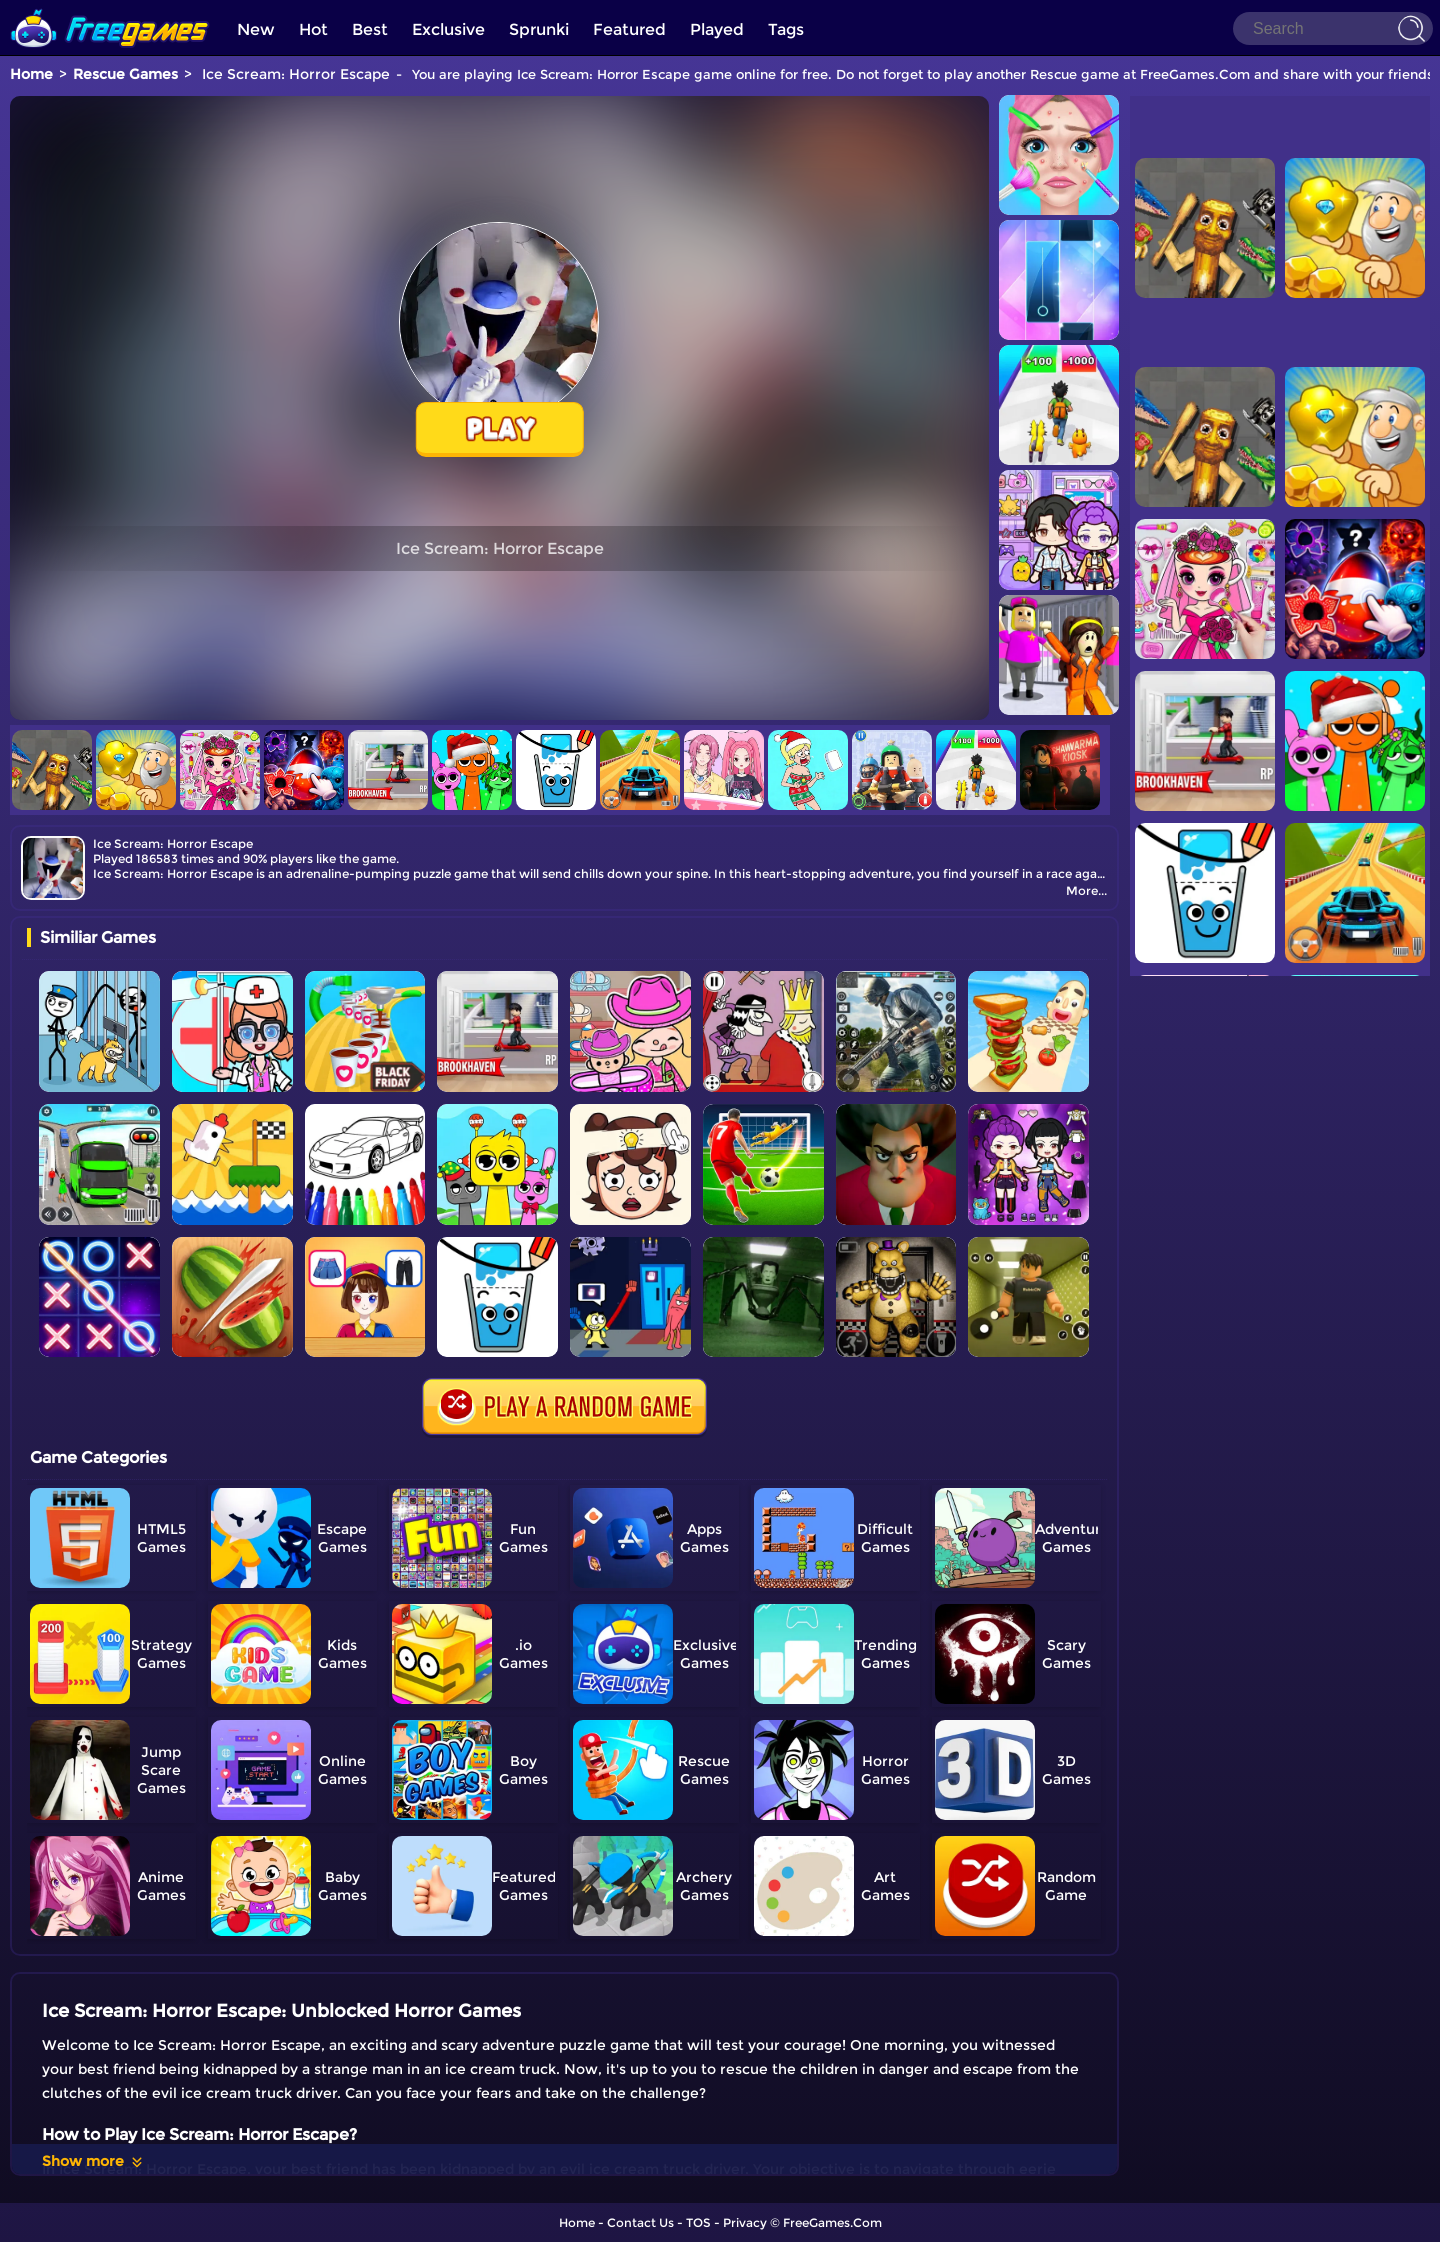 This screenshot has height=2242, width=1440. Describe the element at coordinates (93, 2161) in the screenshot. I see `Show more` at that location.